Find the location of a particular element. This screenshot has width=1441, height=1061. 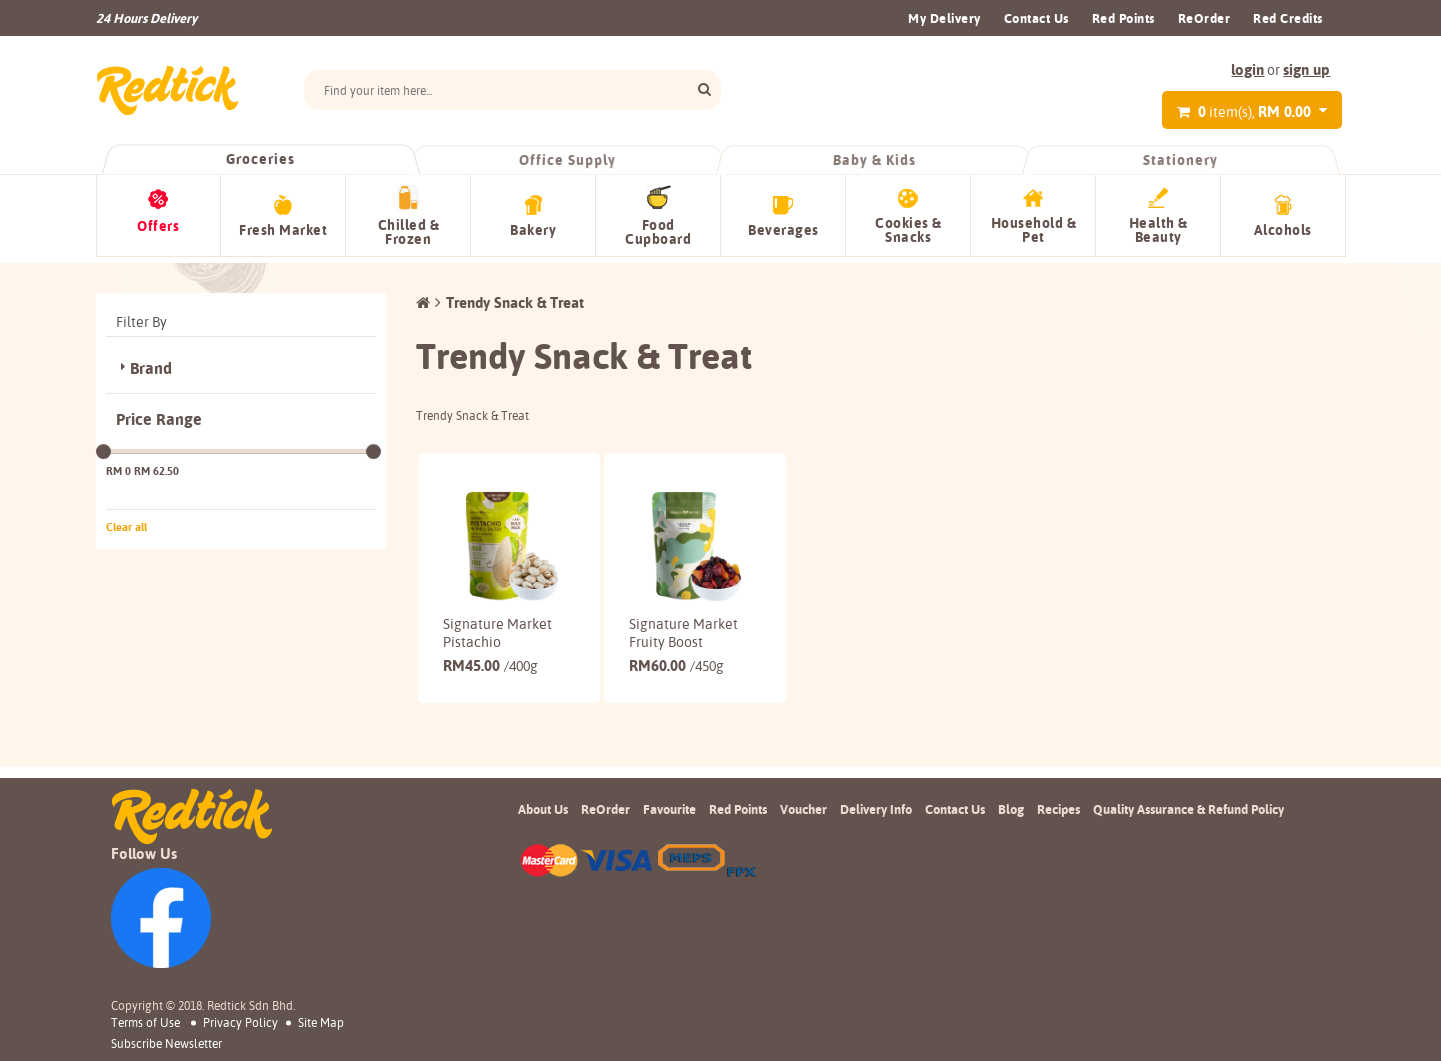

Site Map is located at coordinates (321, 1022).